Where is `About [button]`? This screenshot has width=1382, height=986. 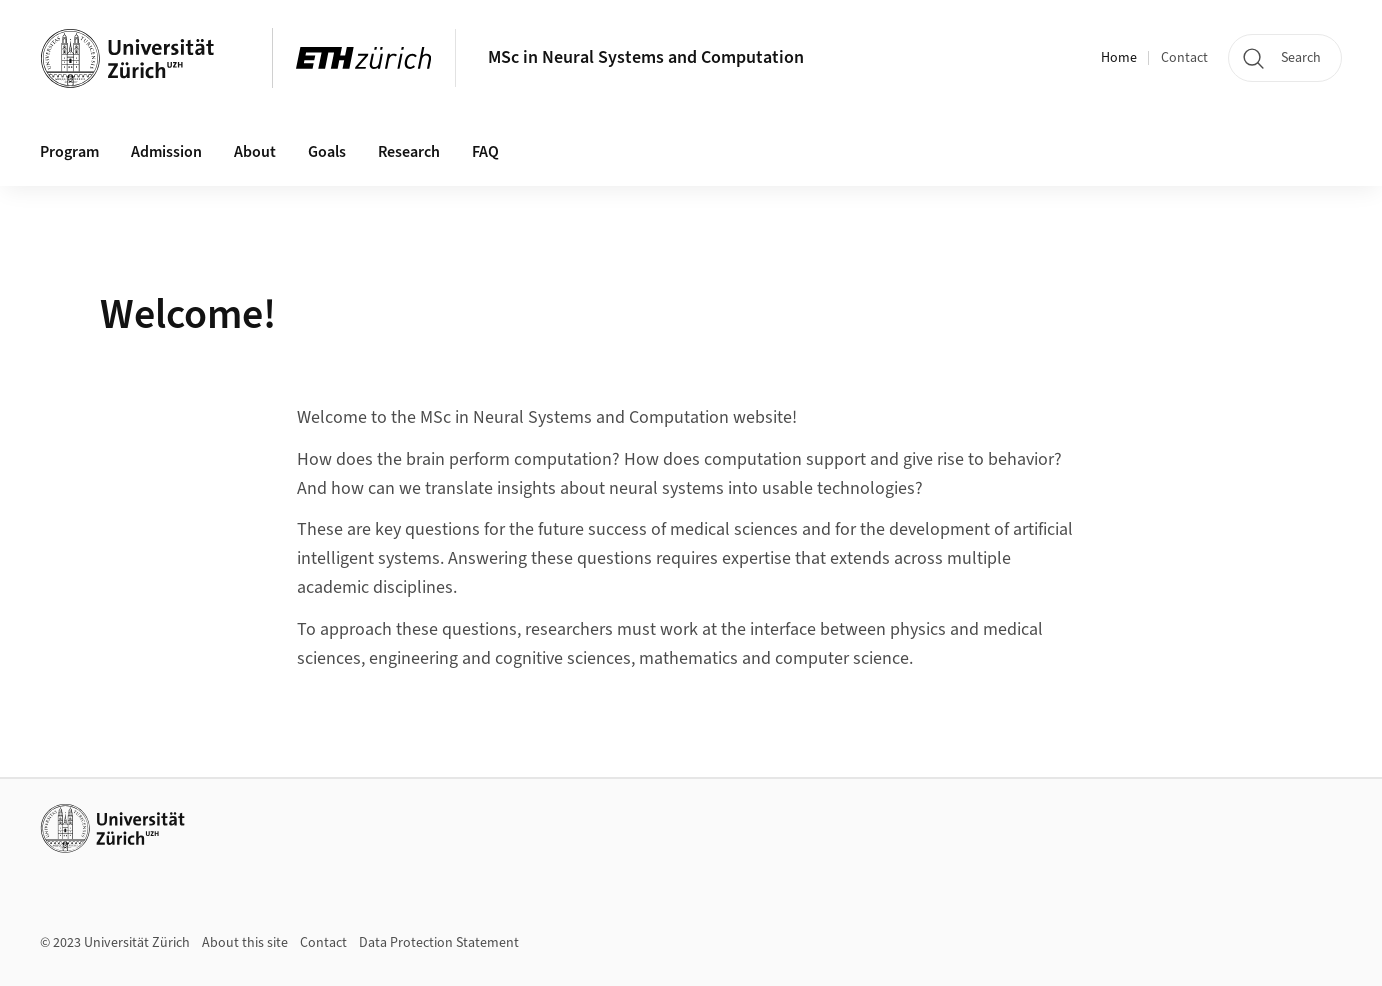 About [button] is located at coordinates (255, 152).